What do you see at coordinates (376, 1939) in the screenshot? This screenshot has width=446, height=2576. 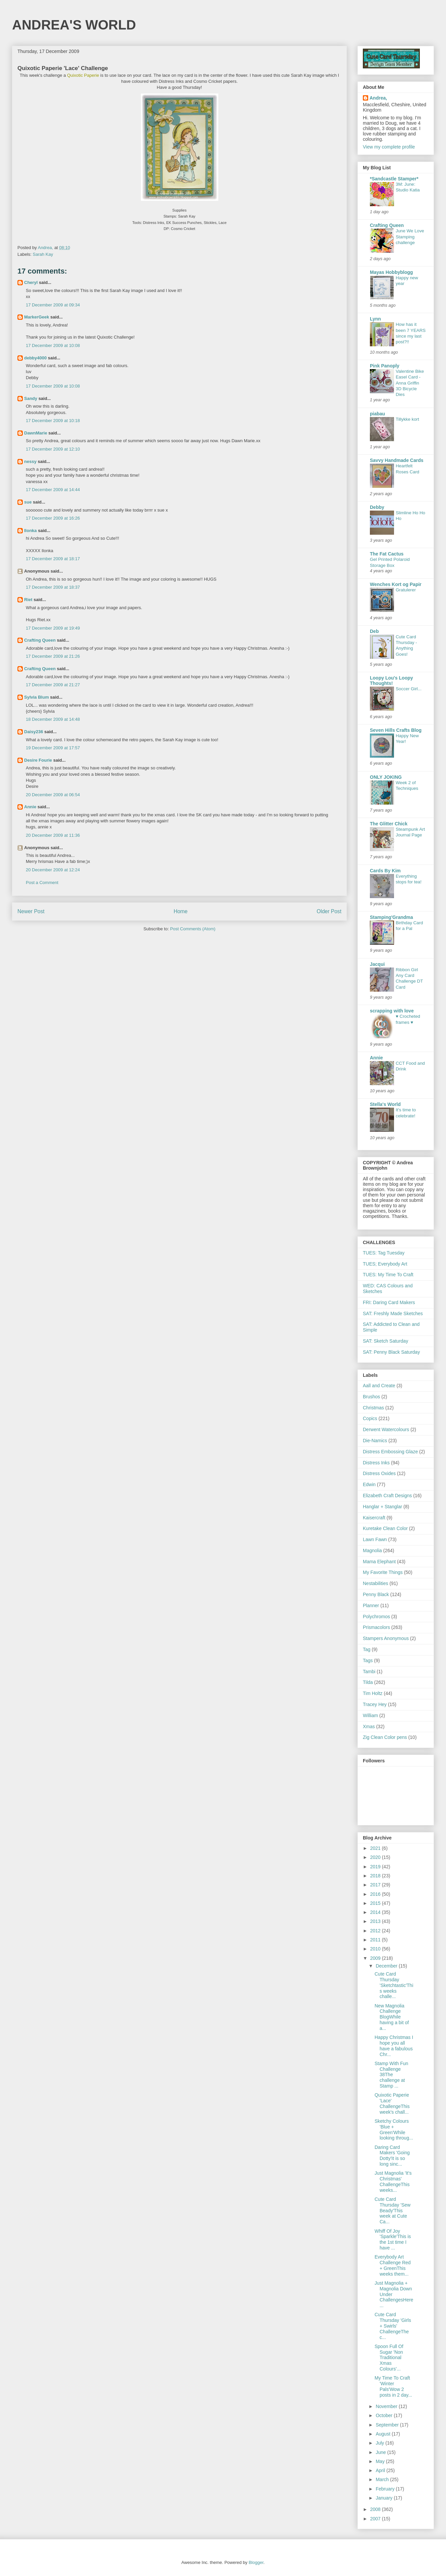 I see `2011` at bounding box center [376, 1939].